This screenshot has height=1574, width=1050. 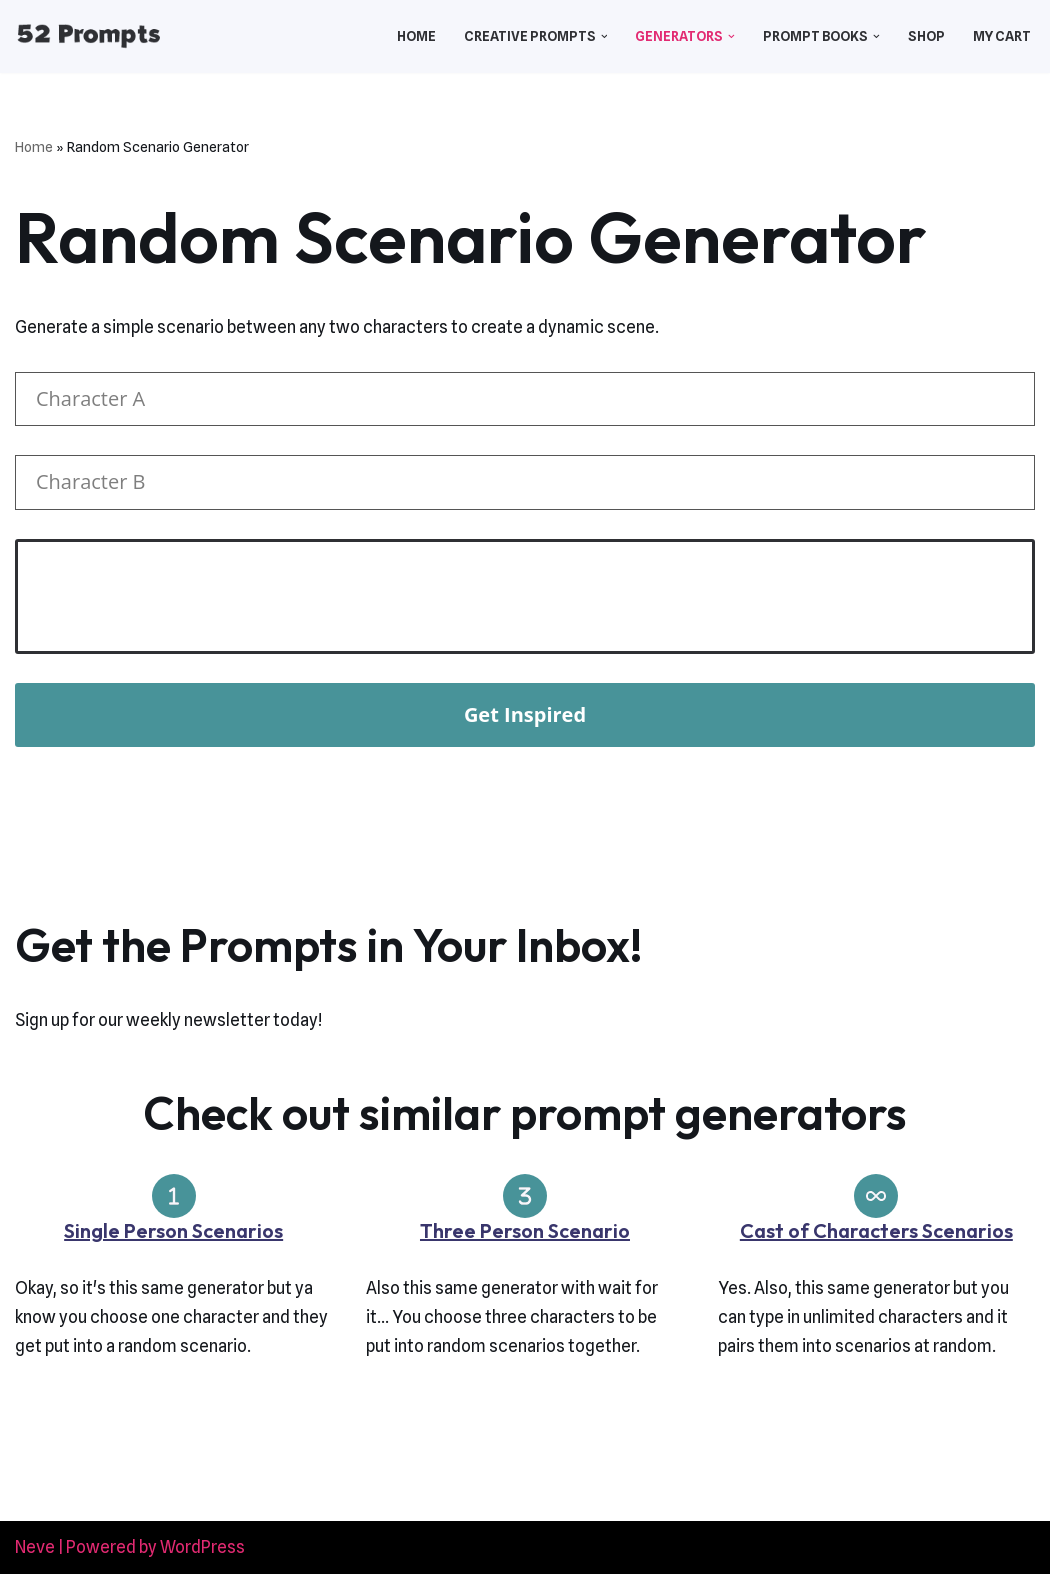 I want to click on [button], so click(x=604, y=36).